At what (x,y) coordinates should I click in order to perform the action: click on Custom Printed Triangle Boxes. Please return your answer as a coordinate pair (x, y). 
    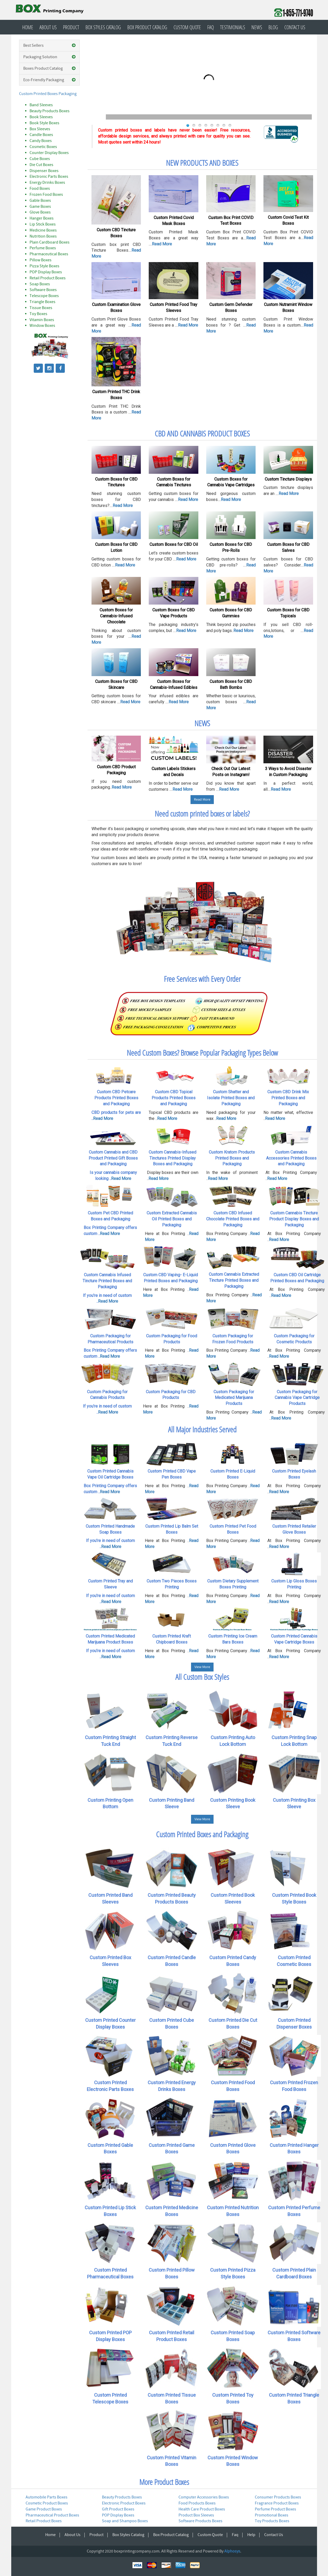
    Looking at the image, I should click on (294, 2398).